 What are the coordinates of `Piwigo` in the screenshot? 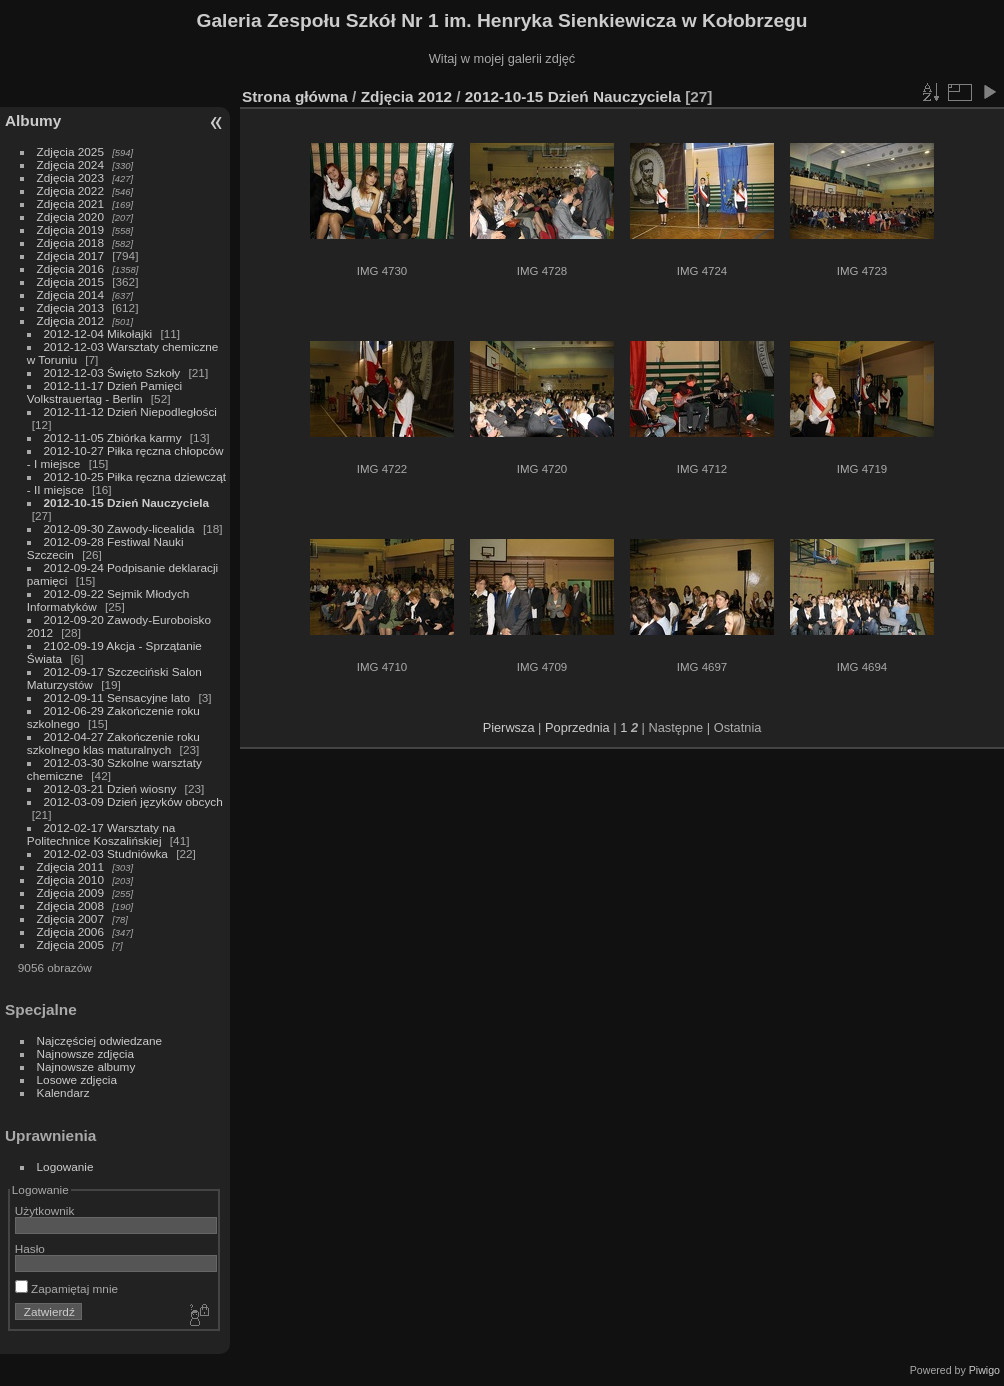 It's located at (984, 1370).